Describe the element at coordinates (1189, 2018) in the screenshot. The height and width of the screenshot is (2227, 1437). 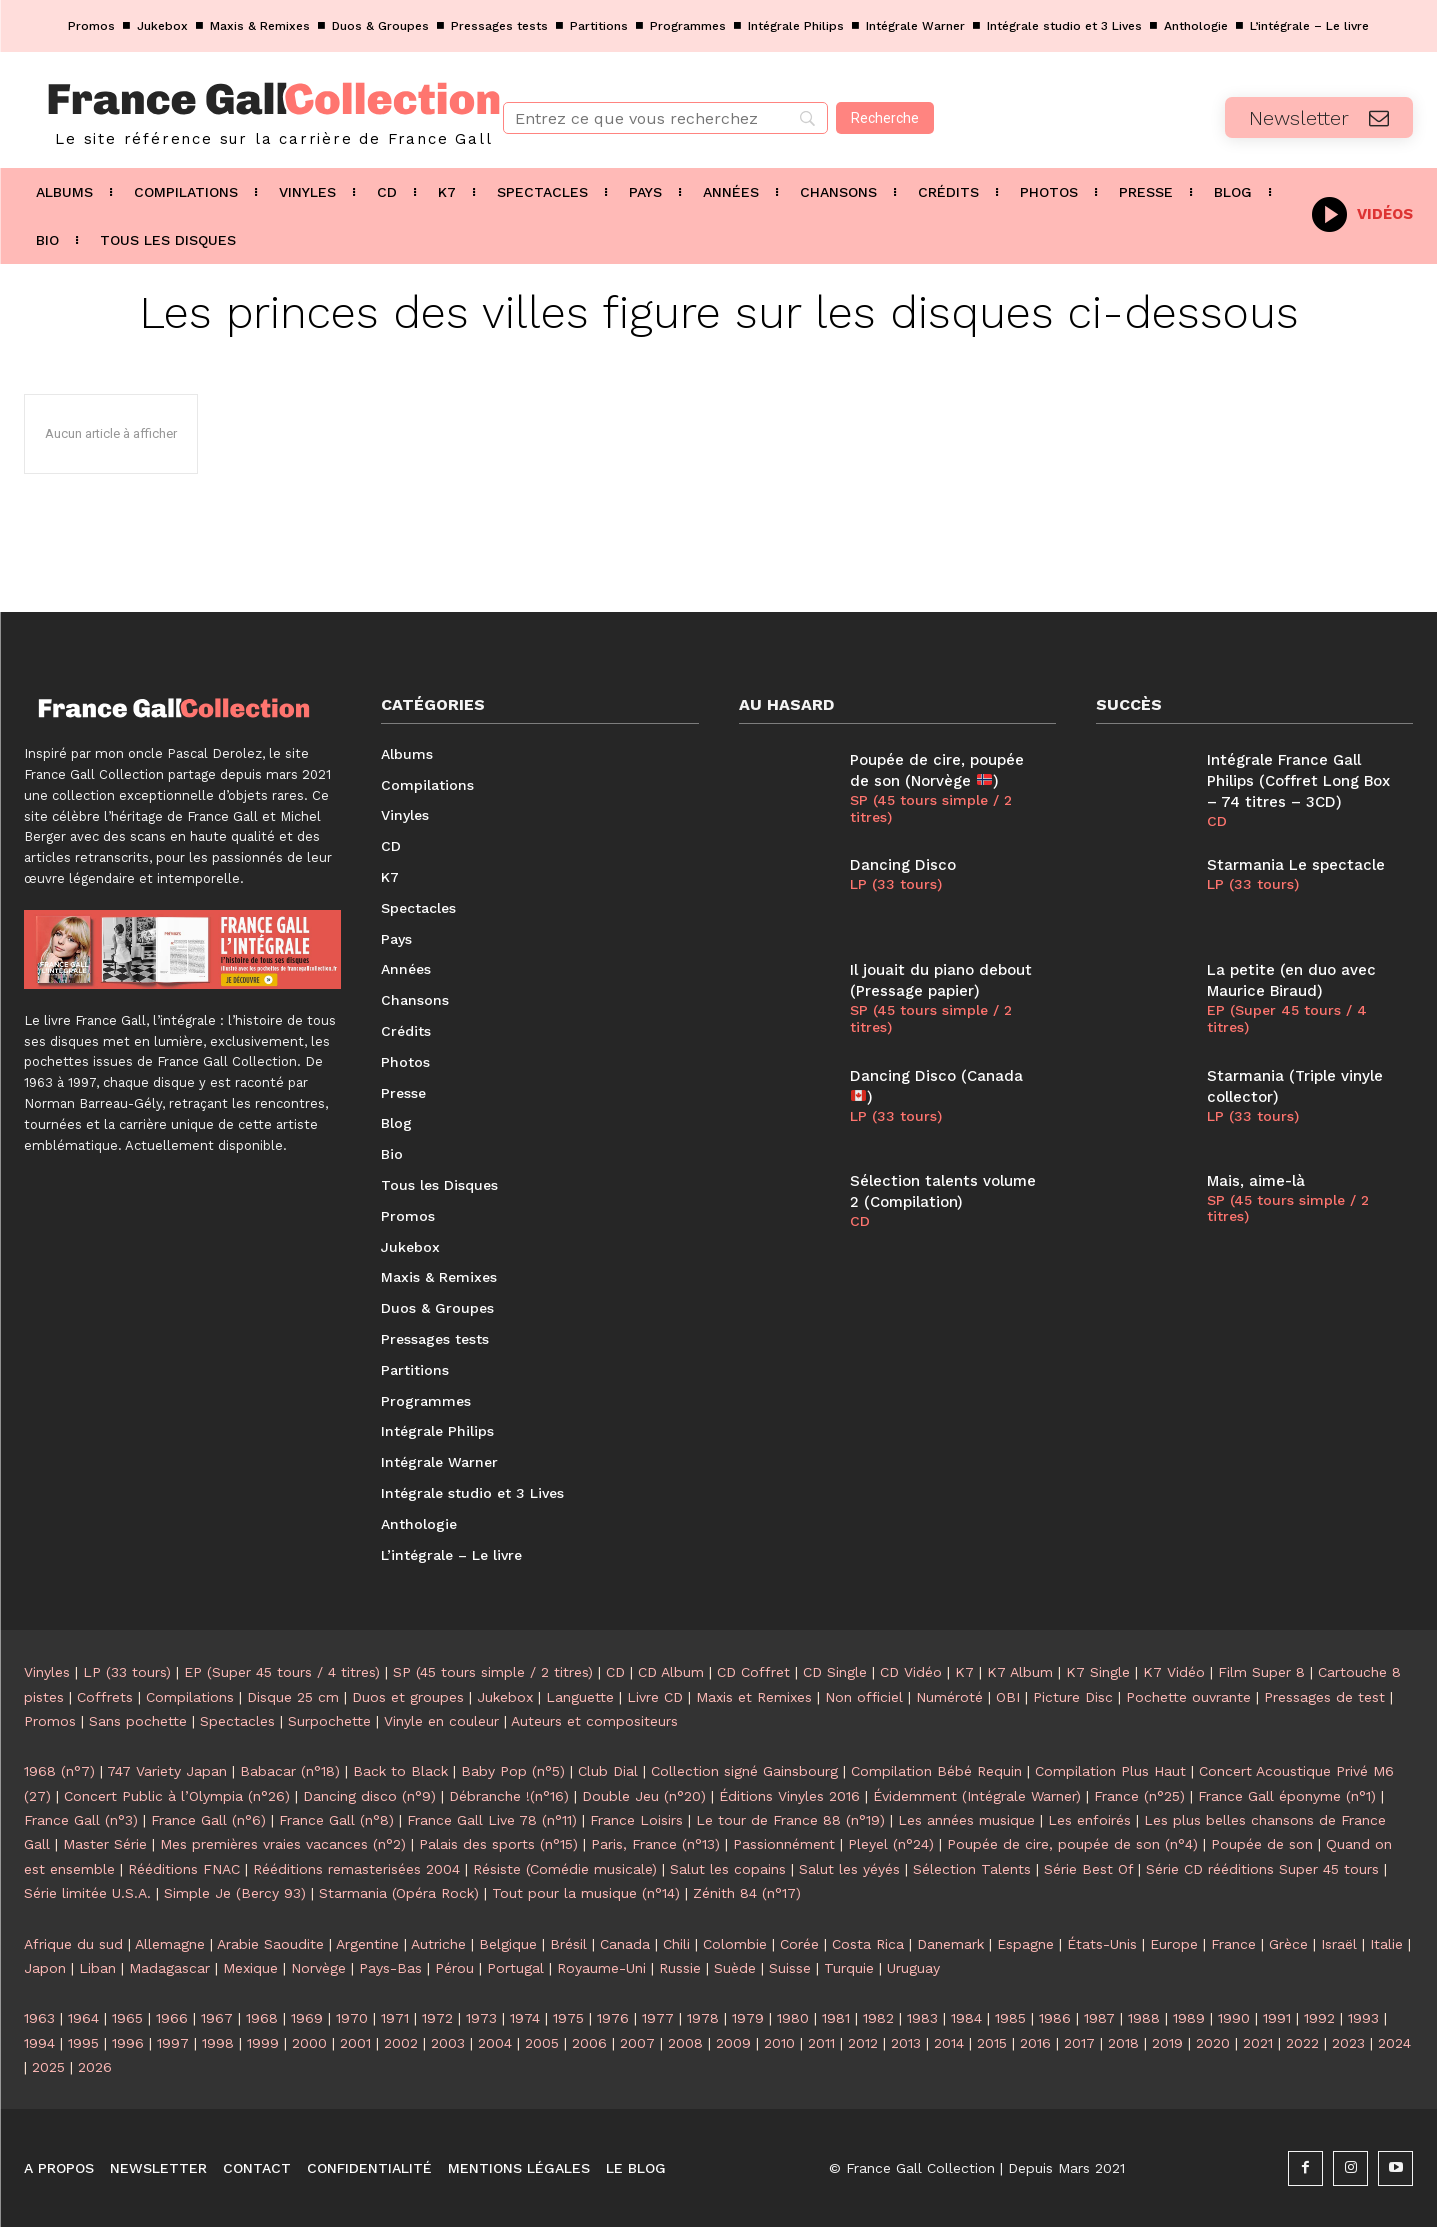
I see `1989` at that location.